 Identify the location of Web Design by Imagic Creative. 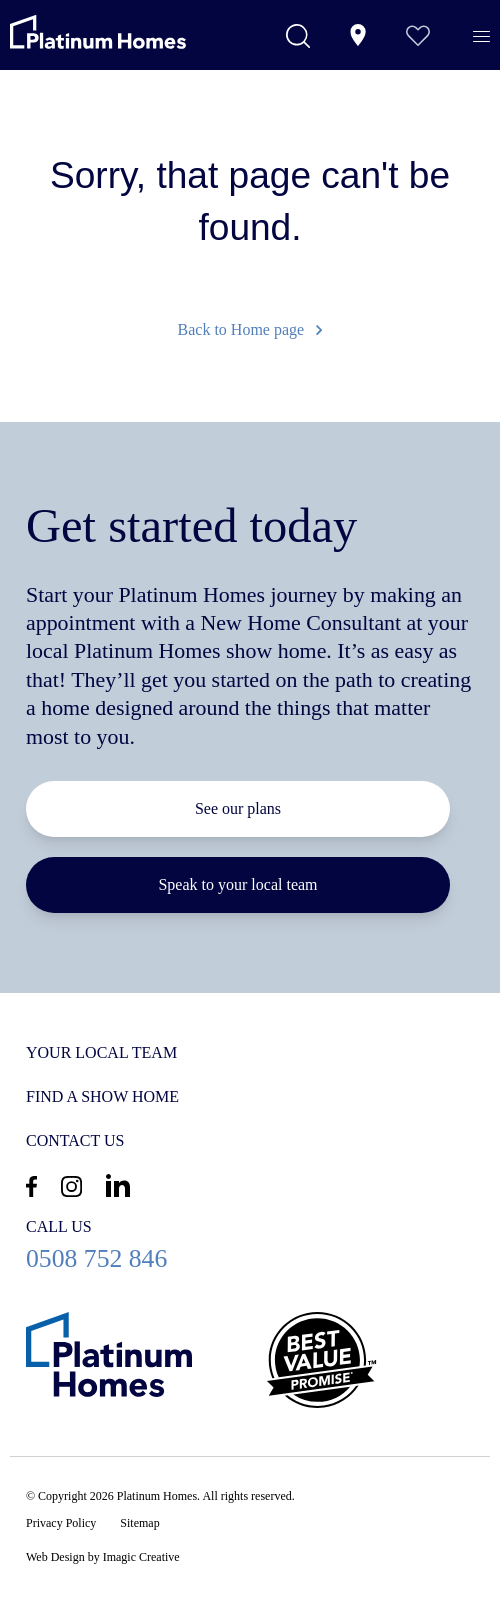
(103, 1557).